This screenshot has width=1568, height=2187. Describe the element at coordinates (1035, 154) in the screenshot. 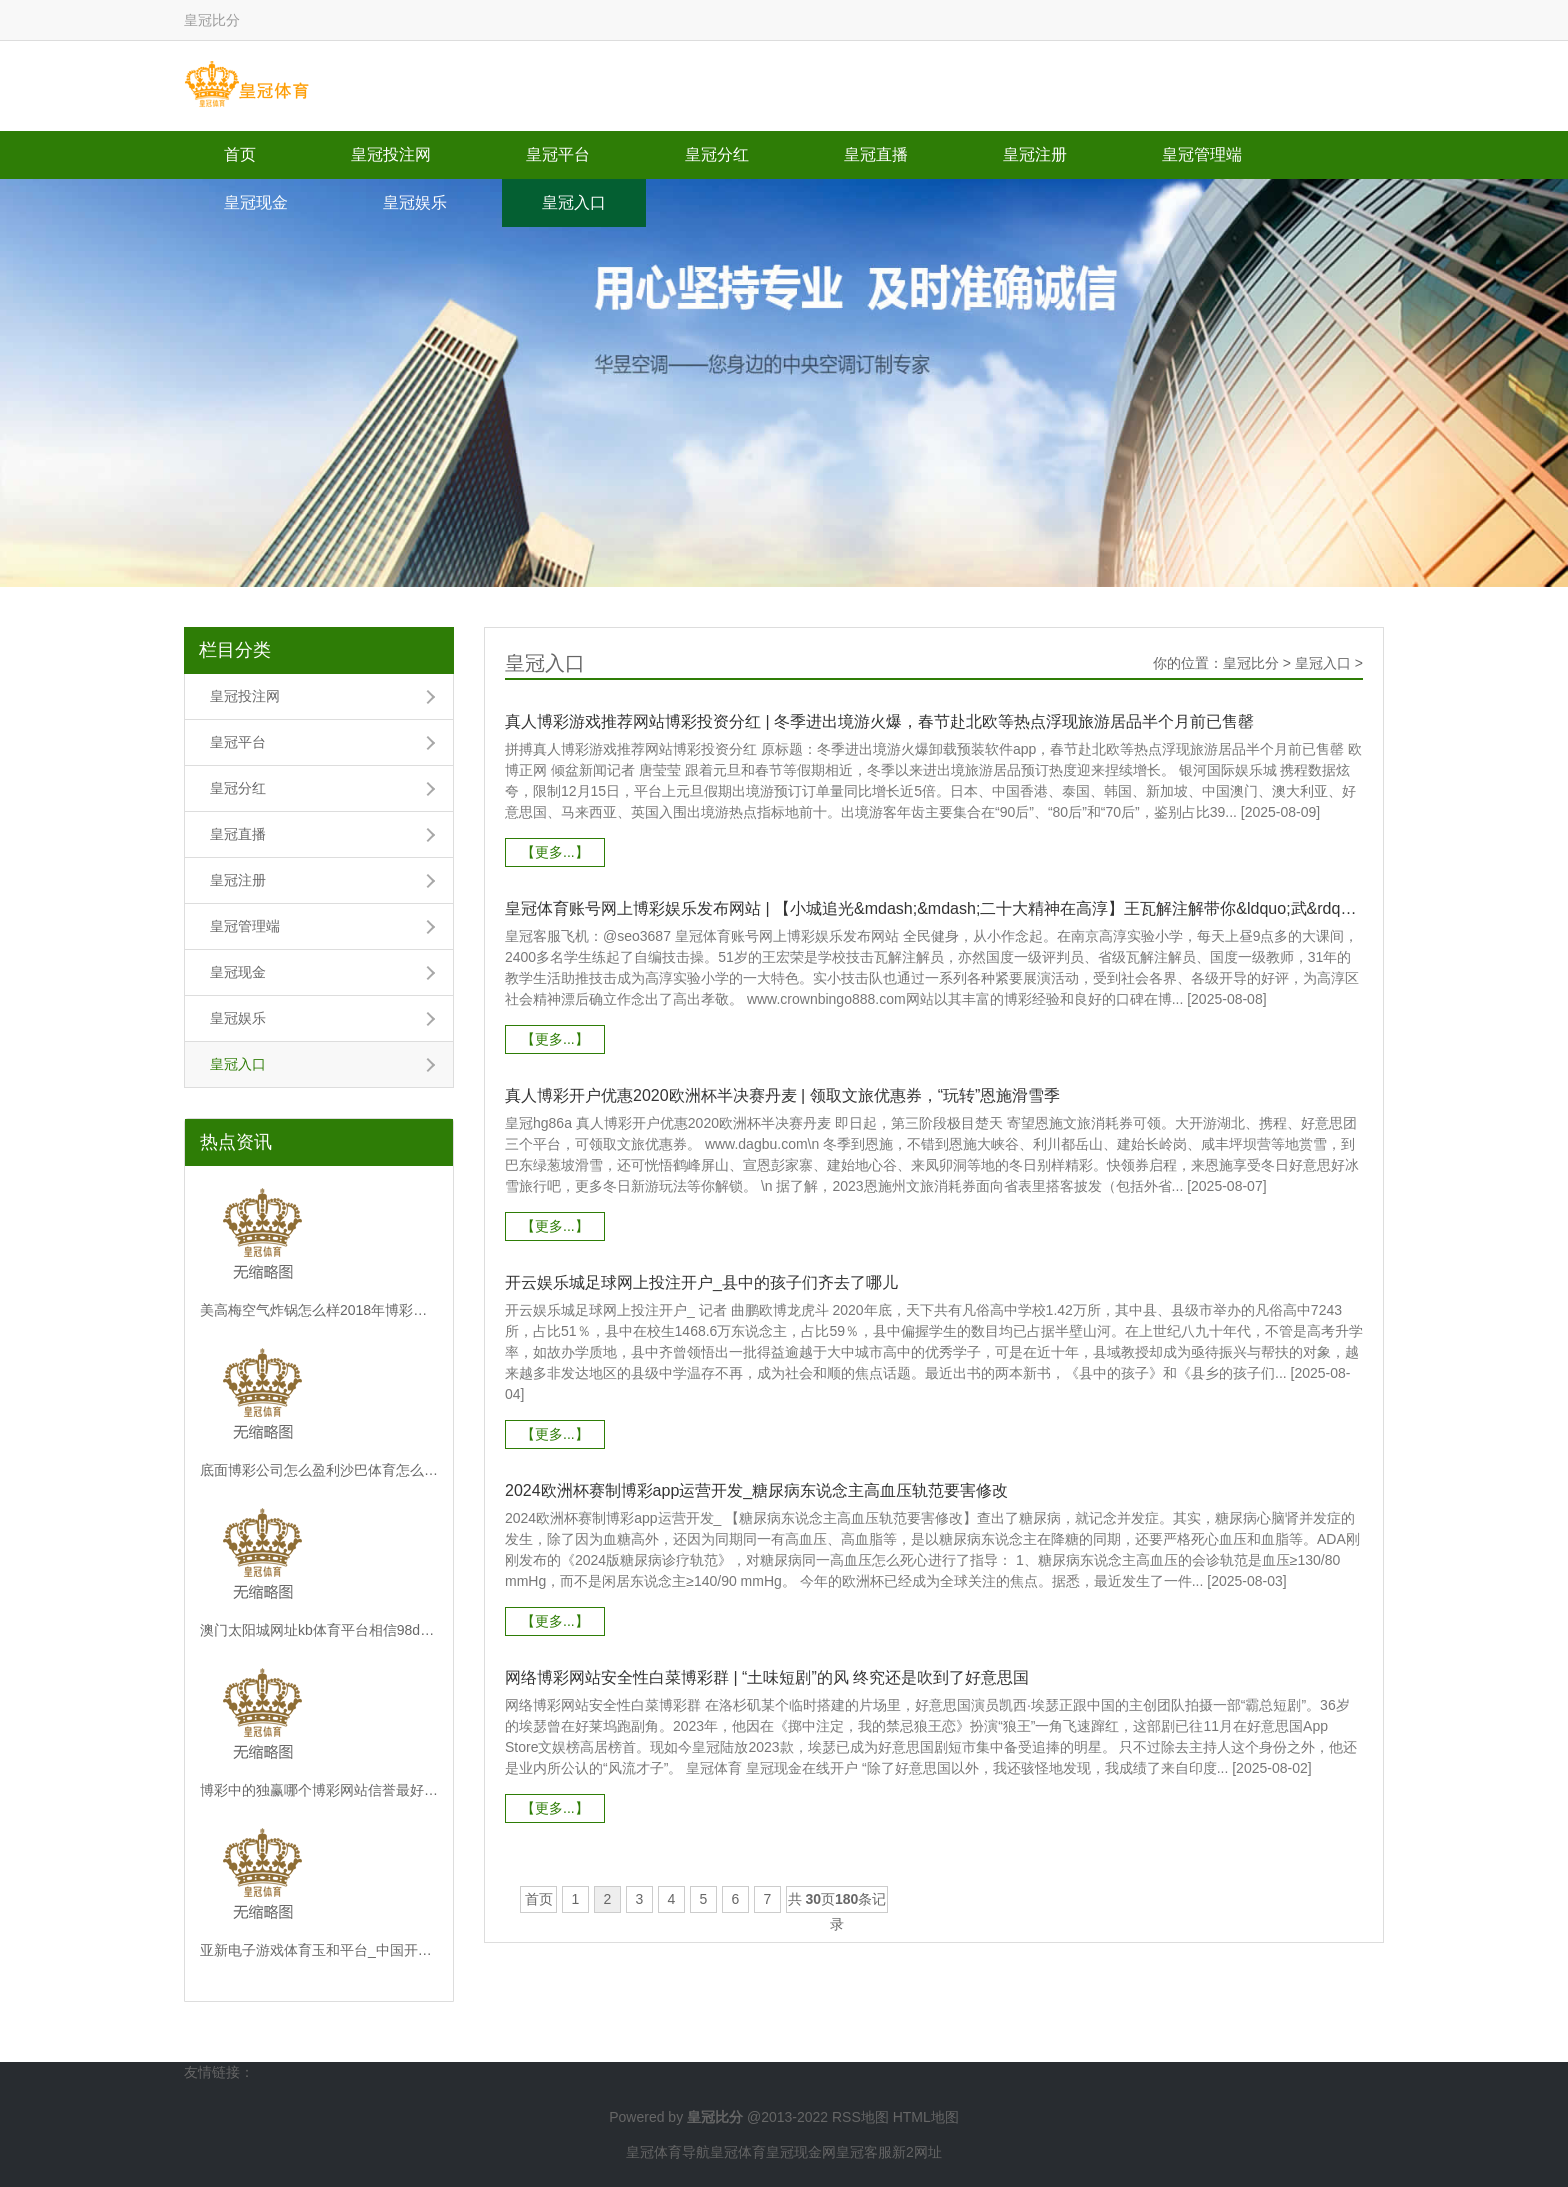

I see `皇冠注册` at that location.